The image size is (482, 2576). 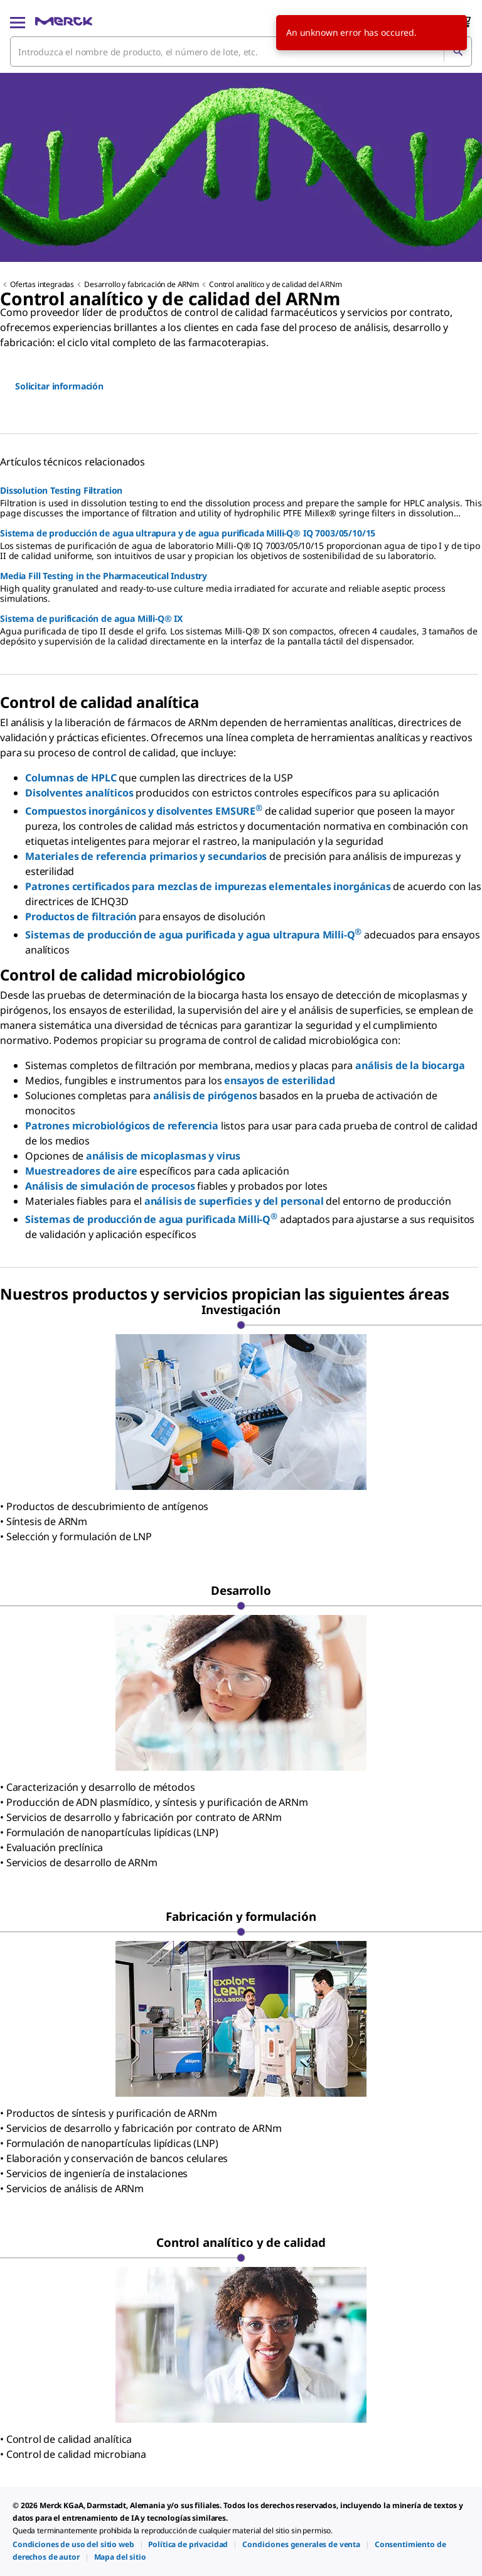 What do you see at coordinates (143, 811) in the screenshot?
I see `Compuestos inorgánicos y disolventes EMSURE` at bounding box center [143, 811].